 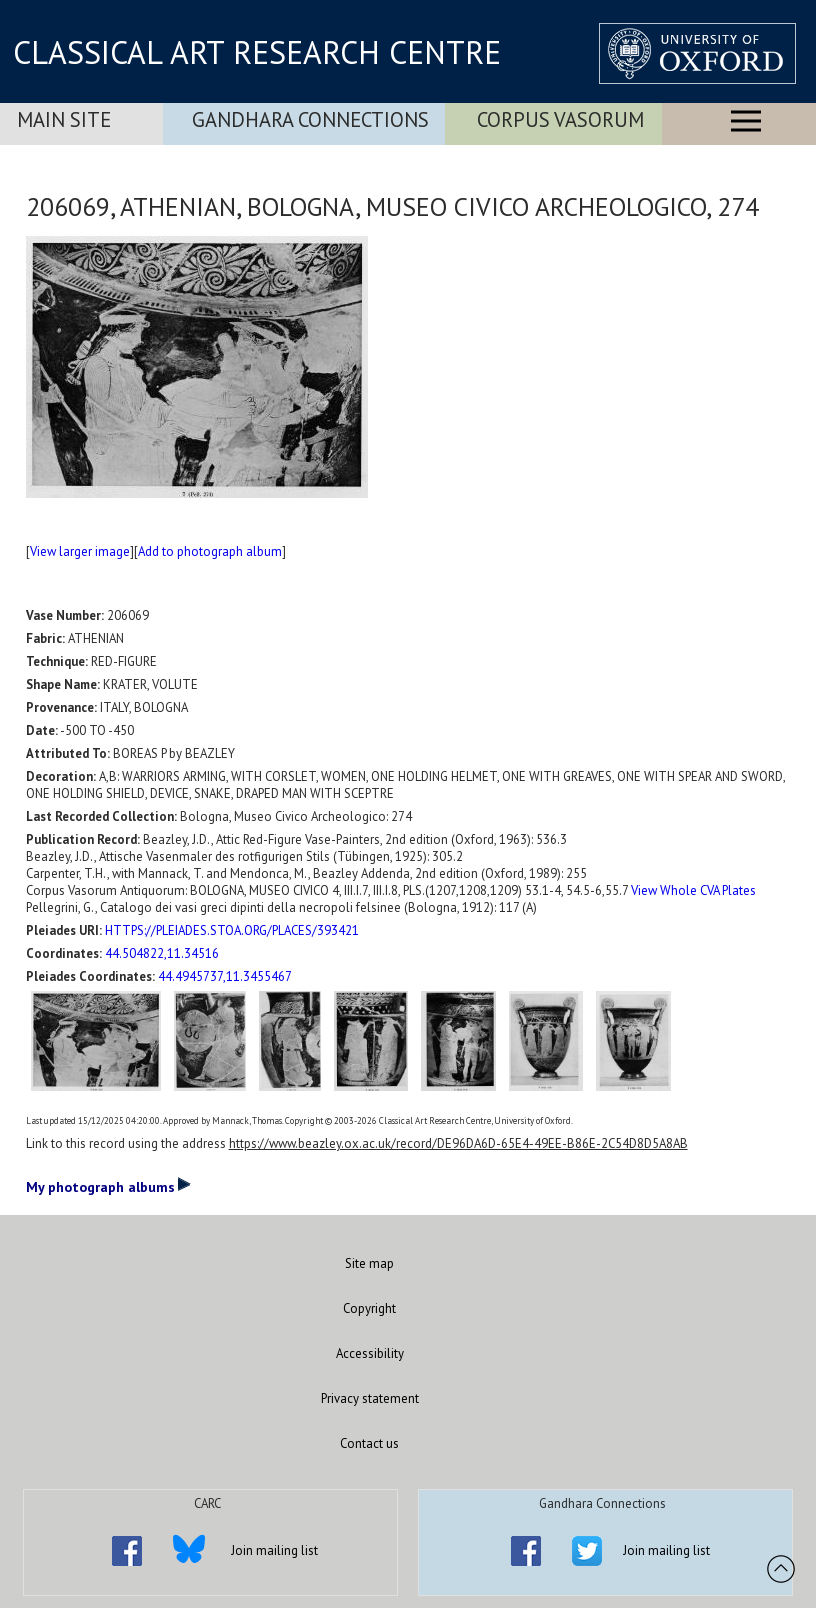 I want to click on HTTPS://PLEIADES.STOA.ORG/PLACES/393421, so click(x=232, y=930).